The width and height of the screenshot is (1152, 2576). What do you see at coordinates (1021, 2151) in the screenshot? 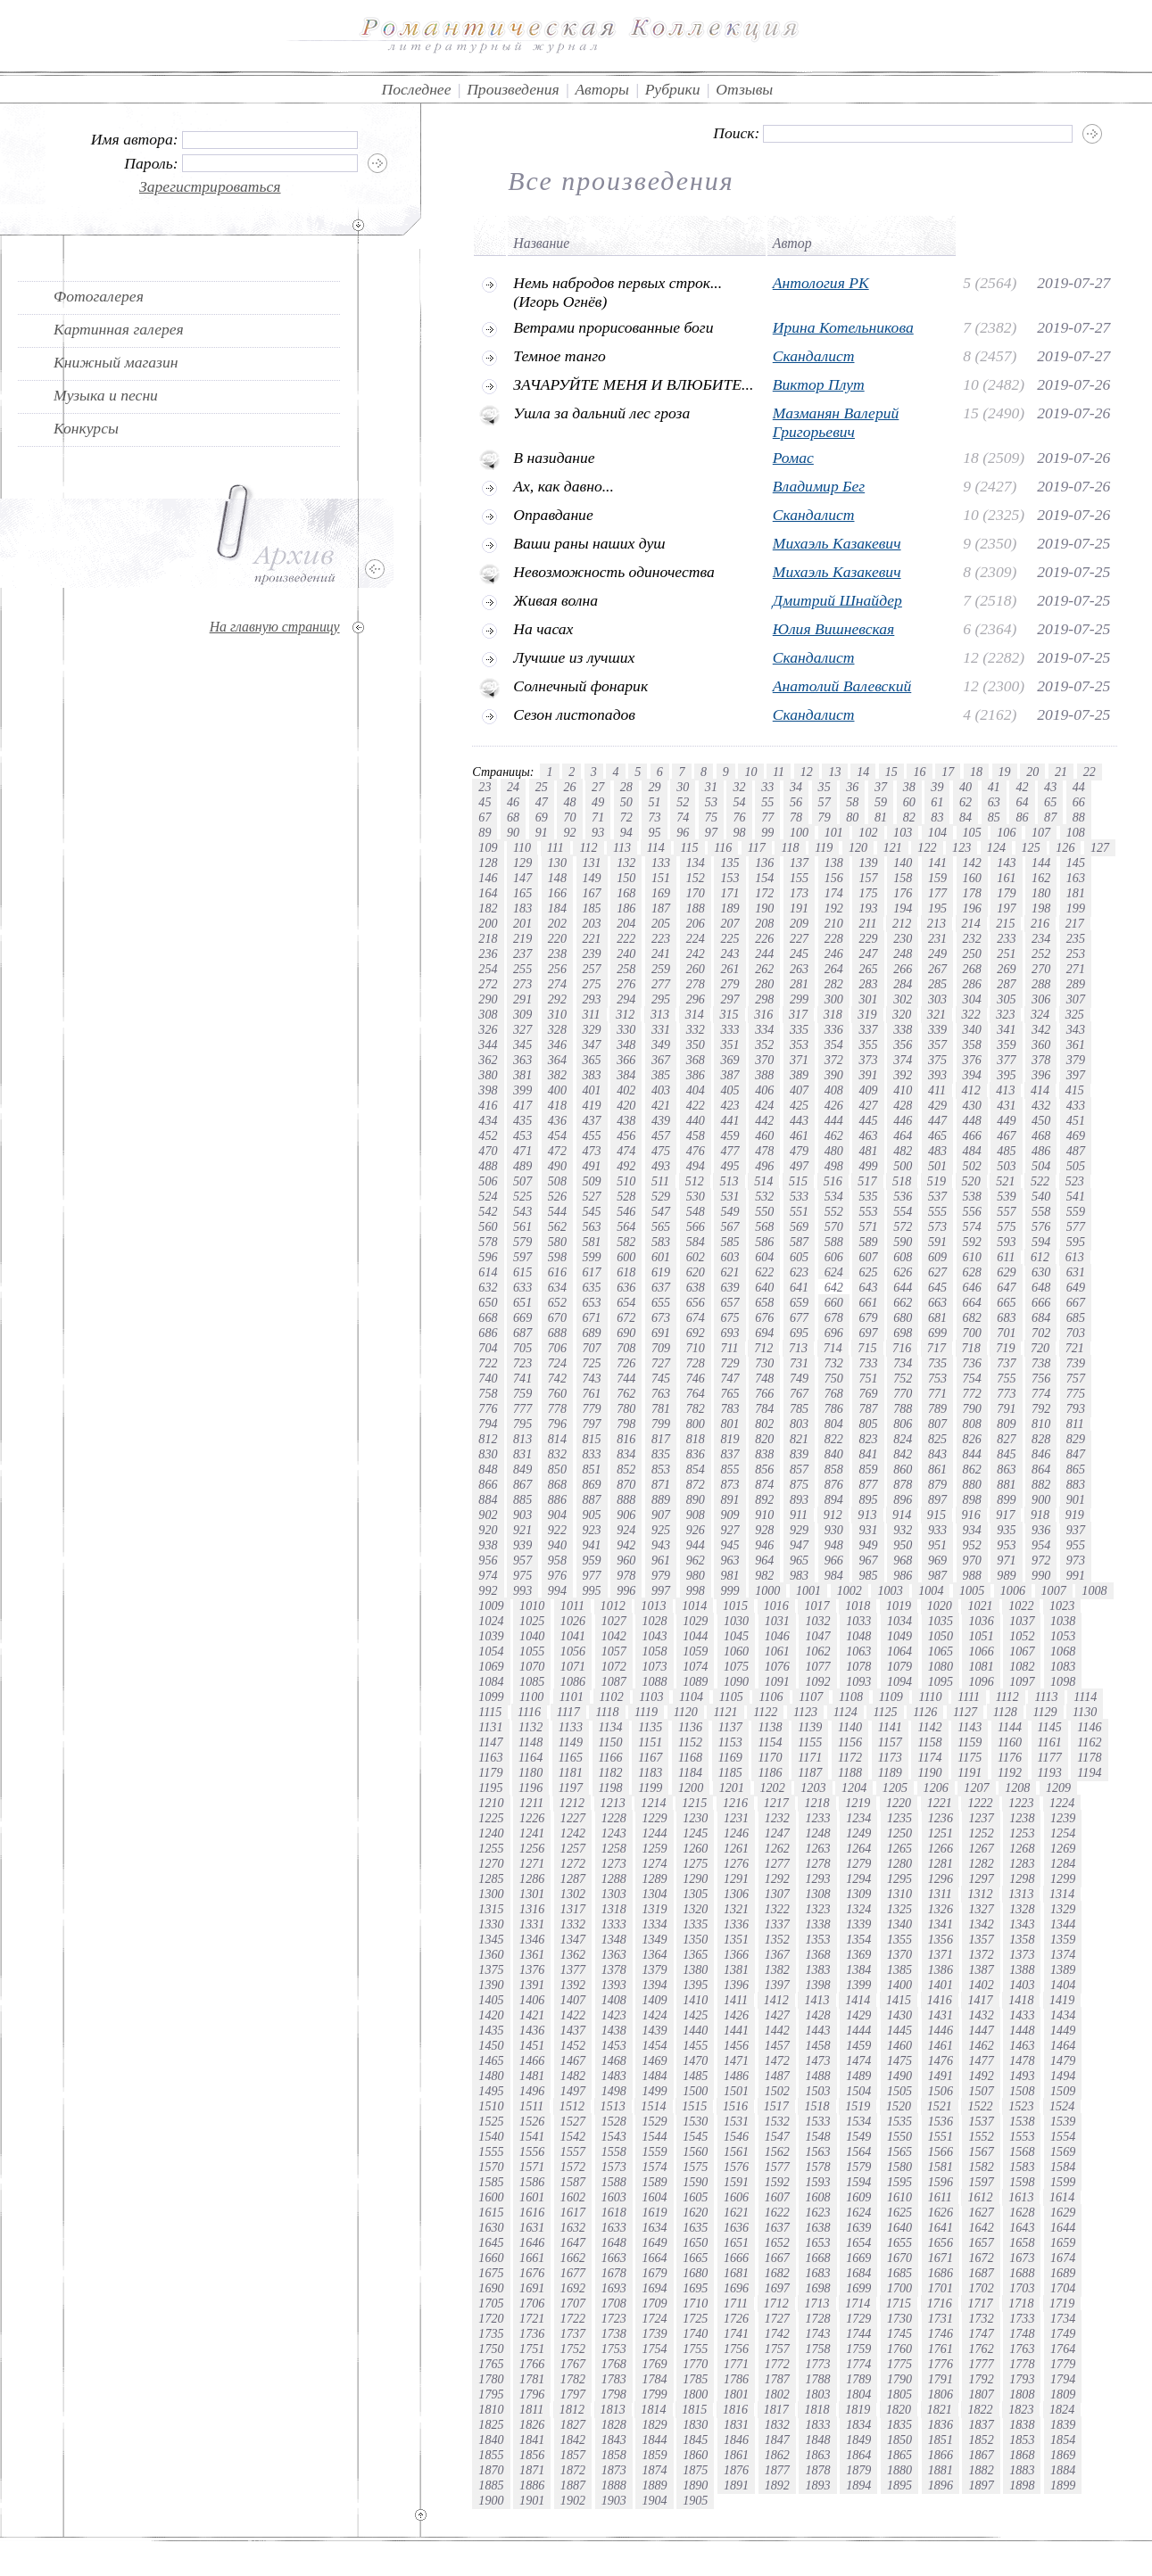
I see `1568` at bounding box center [1021, 2151].